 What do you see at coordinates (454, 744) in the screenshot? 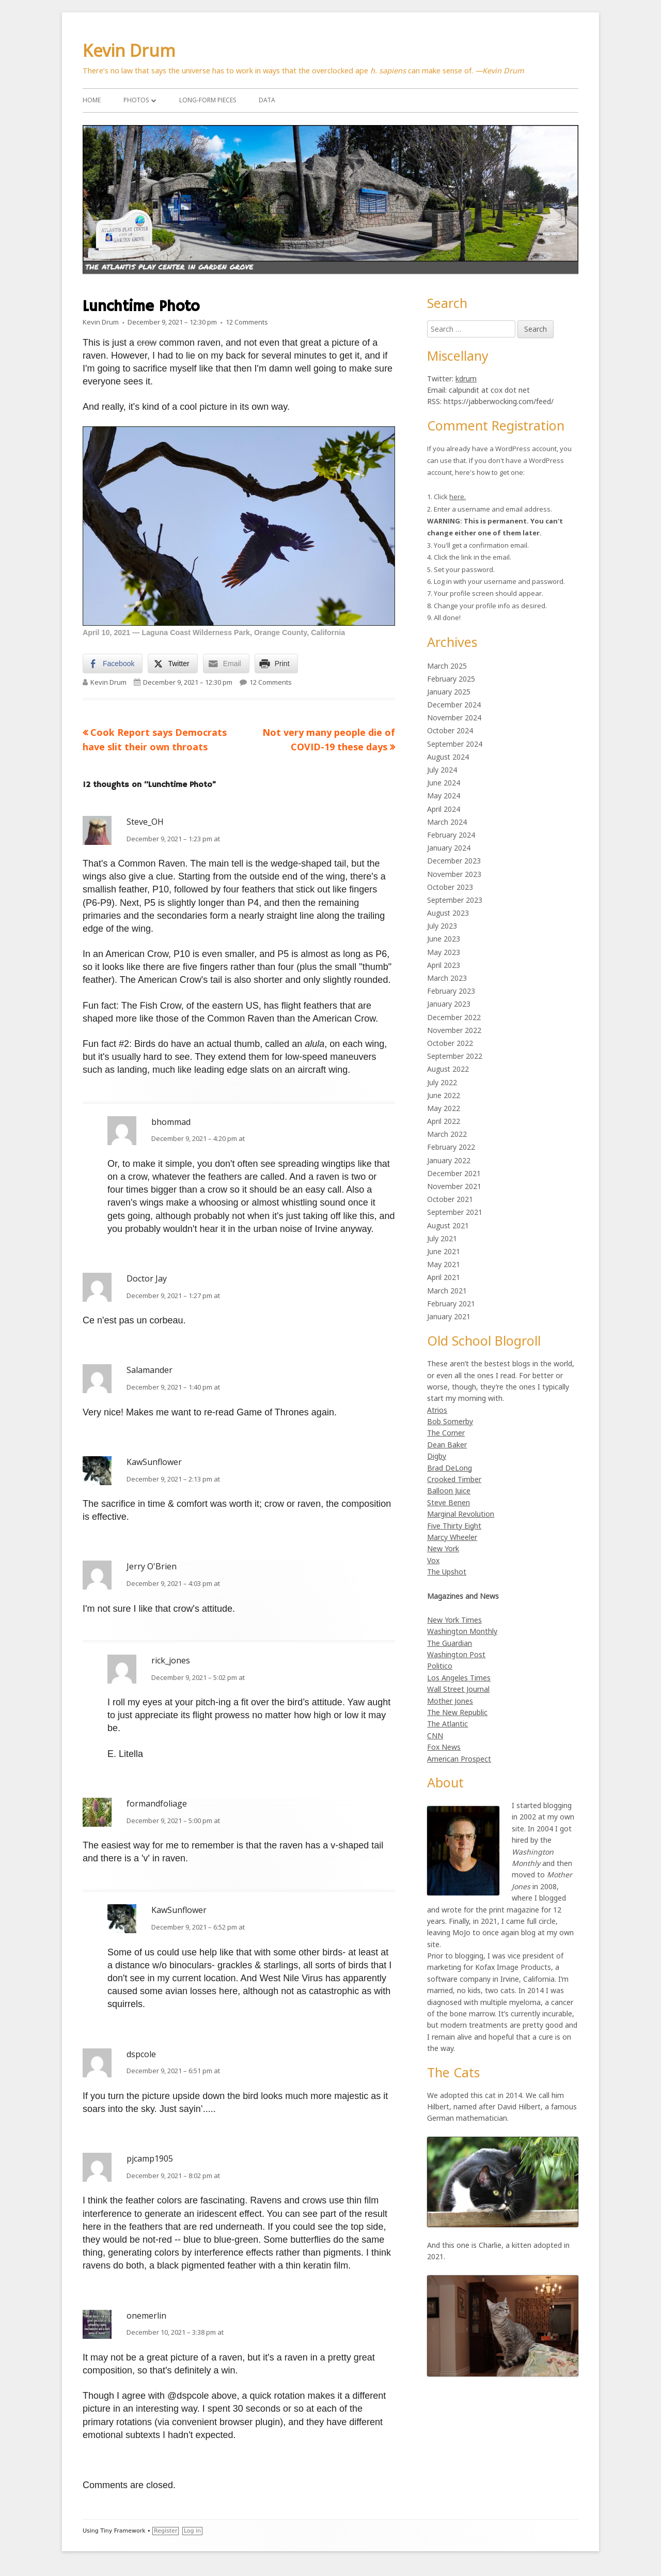
I see `September 2024` at bounding box center [454, 744].